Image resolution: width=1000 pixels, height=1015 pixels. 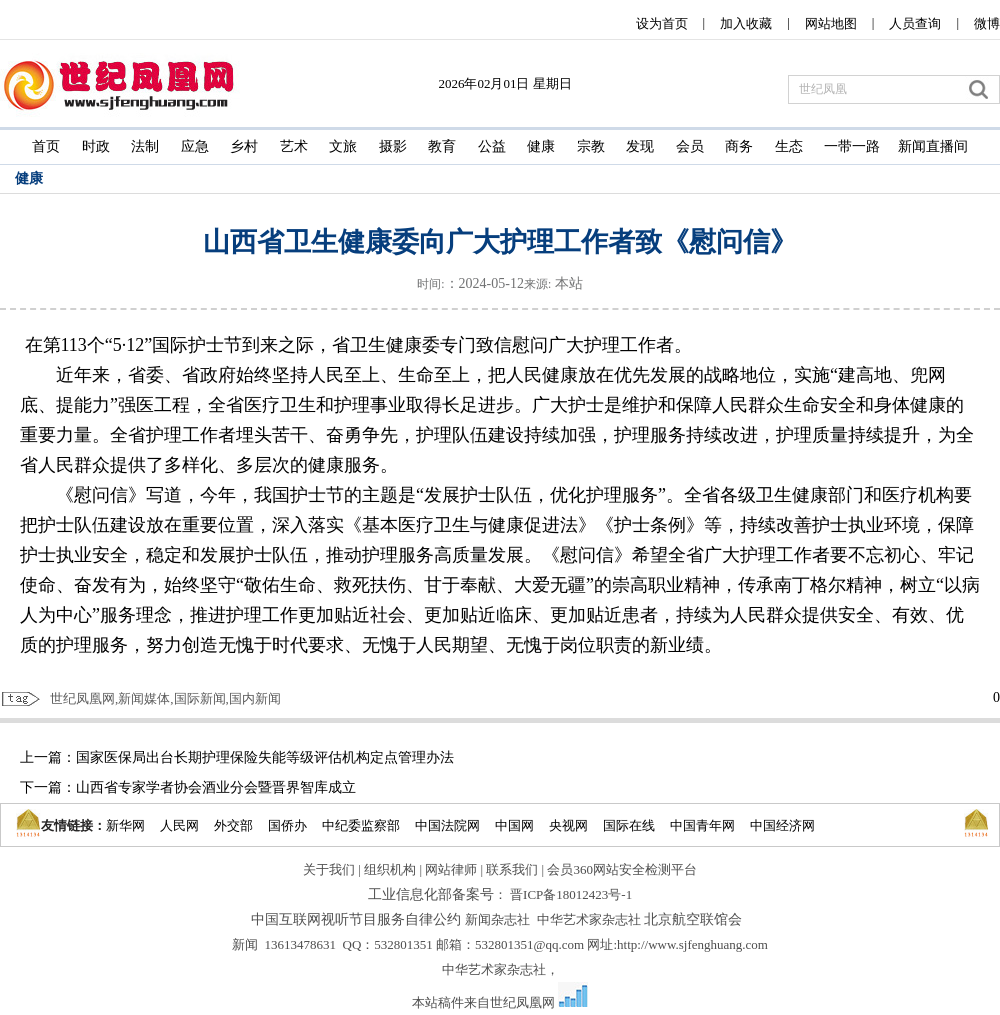 What do you see at coordinates (571, 894) in the screenshot?
I see `晋ICP备18012423号-1` at bounding box center [571, 894].